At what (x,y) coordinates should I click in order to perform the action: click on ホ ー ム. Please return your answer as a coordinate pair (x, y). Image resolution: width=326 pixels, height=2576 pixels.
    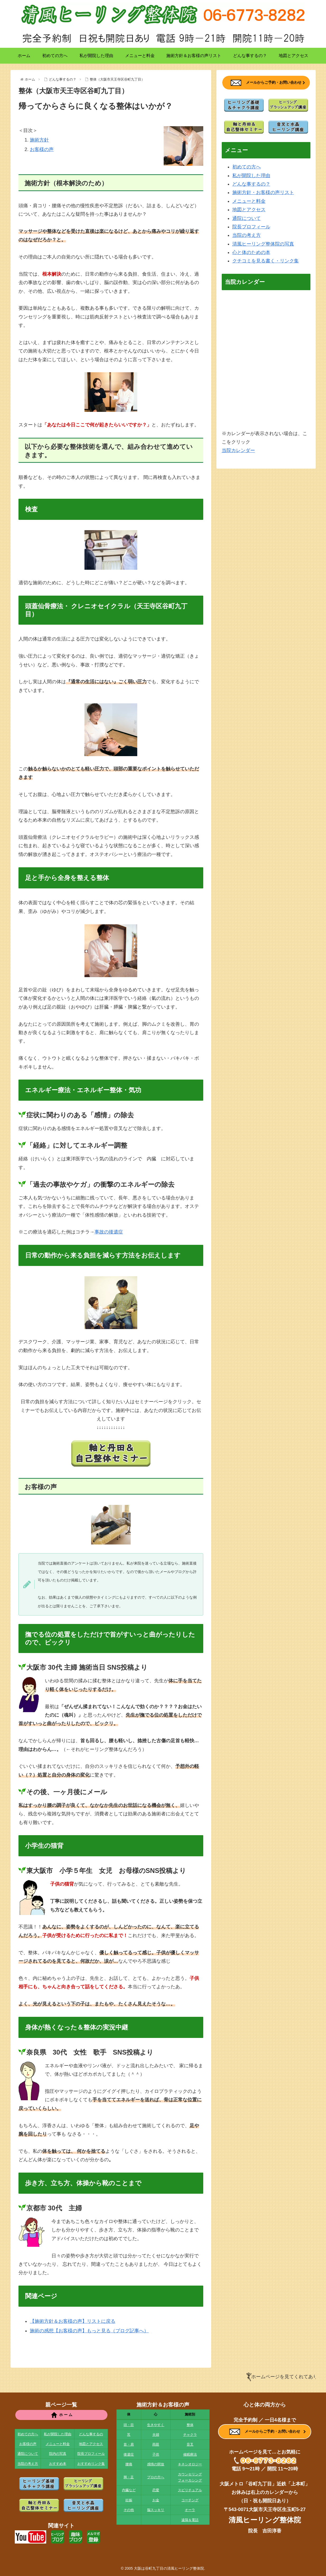
    Looking at the image, I should click on (61, 2415).